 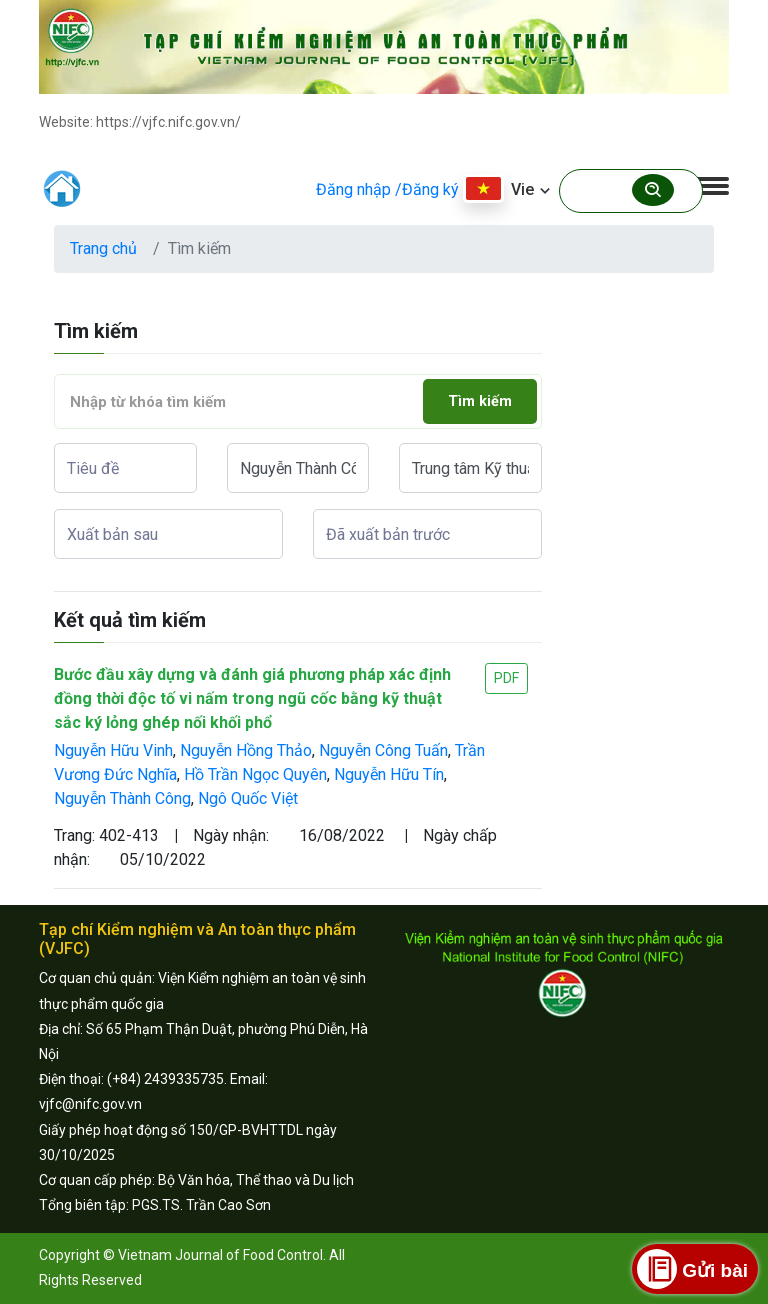 What do you see at coordinates (255, 774) in the screenshot?
I see `Hồ Trần Ngọc Quyên` at bounding box center [255, 774].